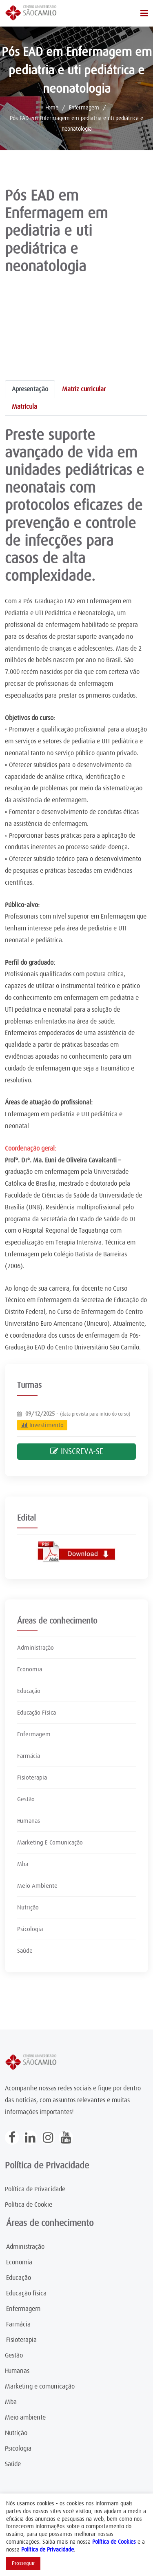 This screenshot has height=2576, width=153. Describe the element at coordinates (30, 1929) in the screenshot. I see `Psicologia` at that location.